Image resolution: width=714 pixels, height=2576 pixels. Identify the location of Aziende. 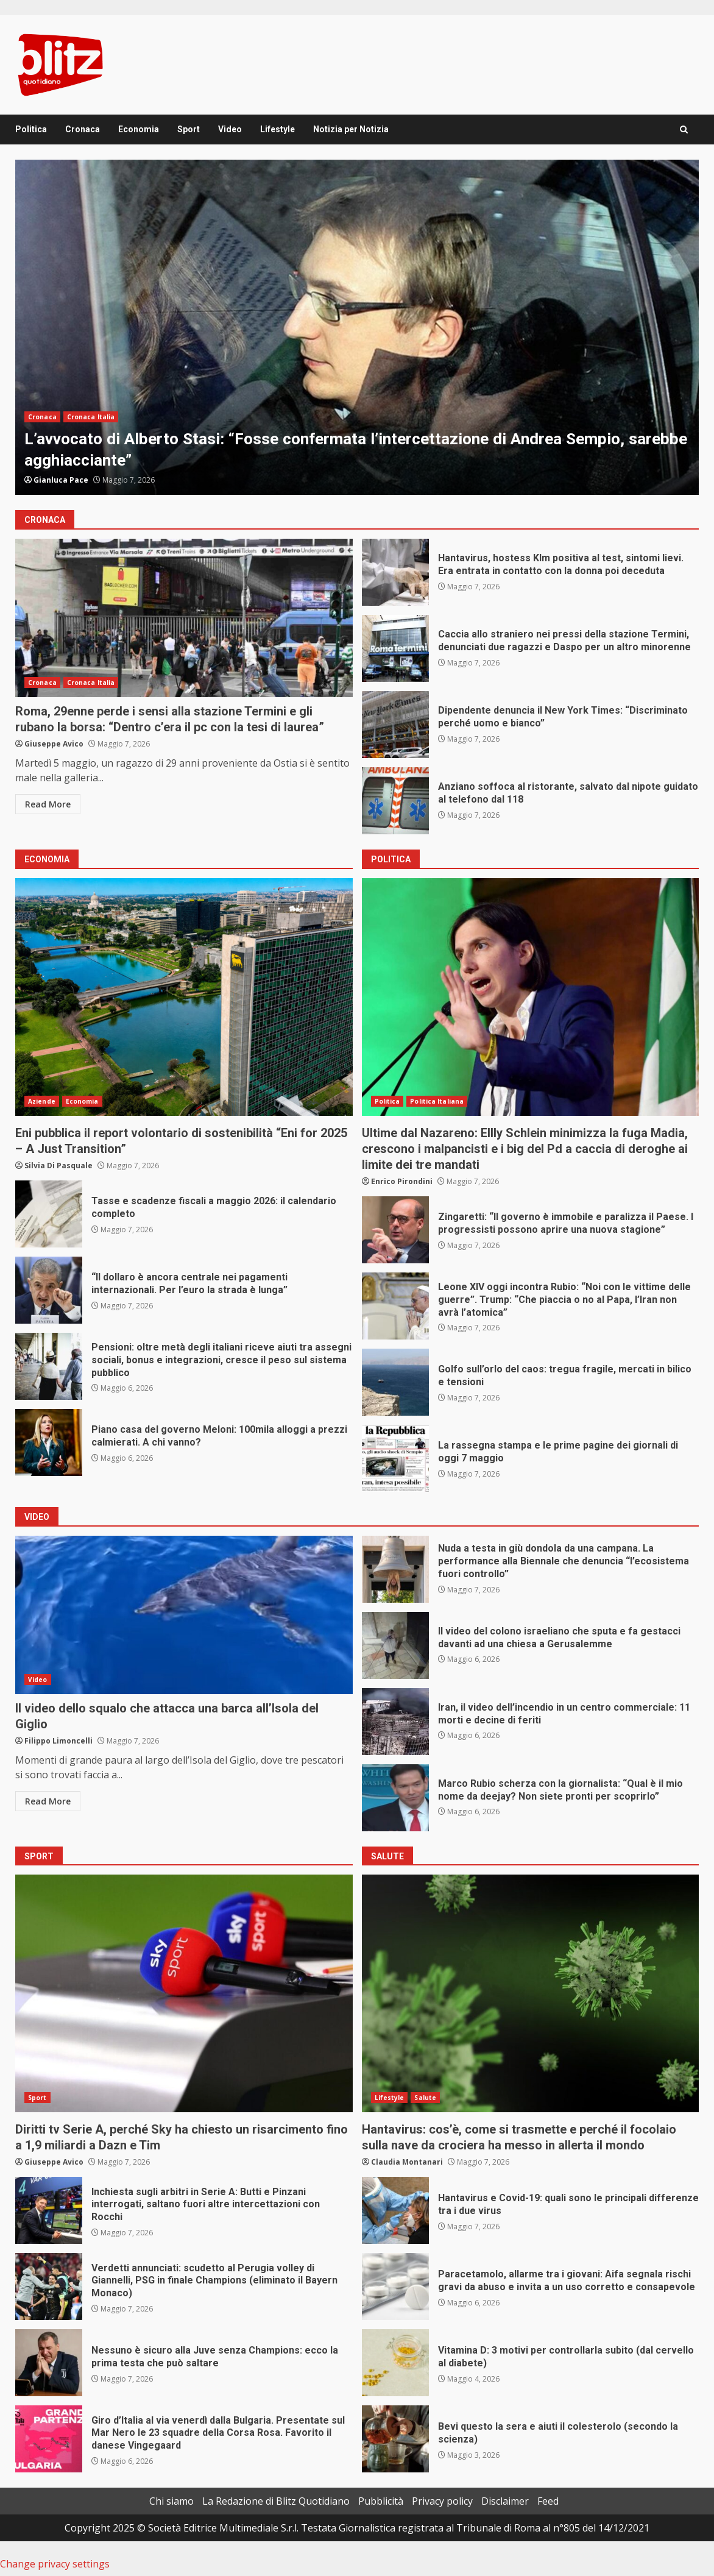
(41, 1101).